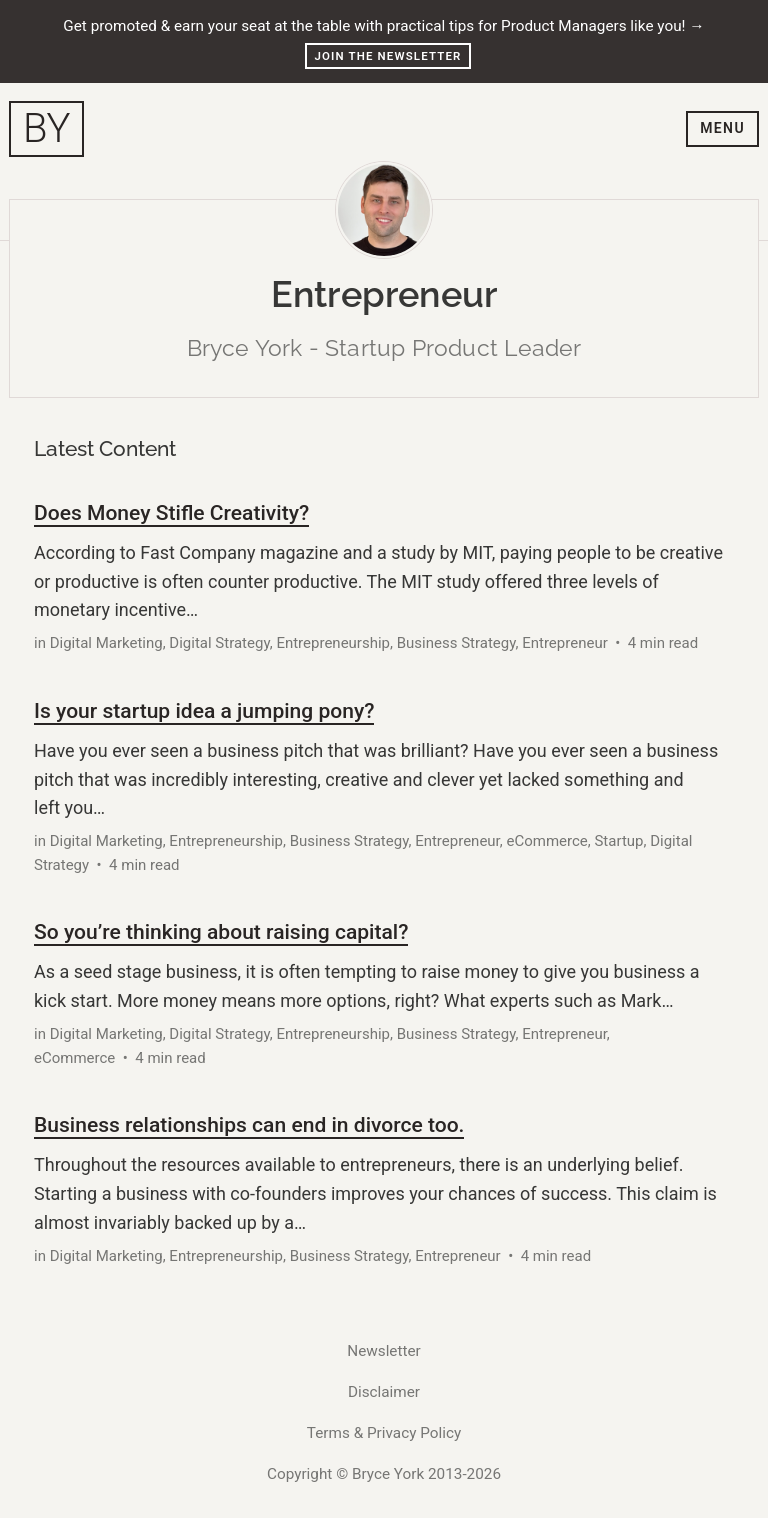 The image size is (768, 1518). What do you see at coordinates (388, 56) in the screenshot?
I see `Join the Newsletter` at bounding box center [388, 56].